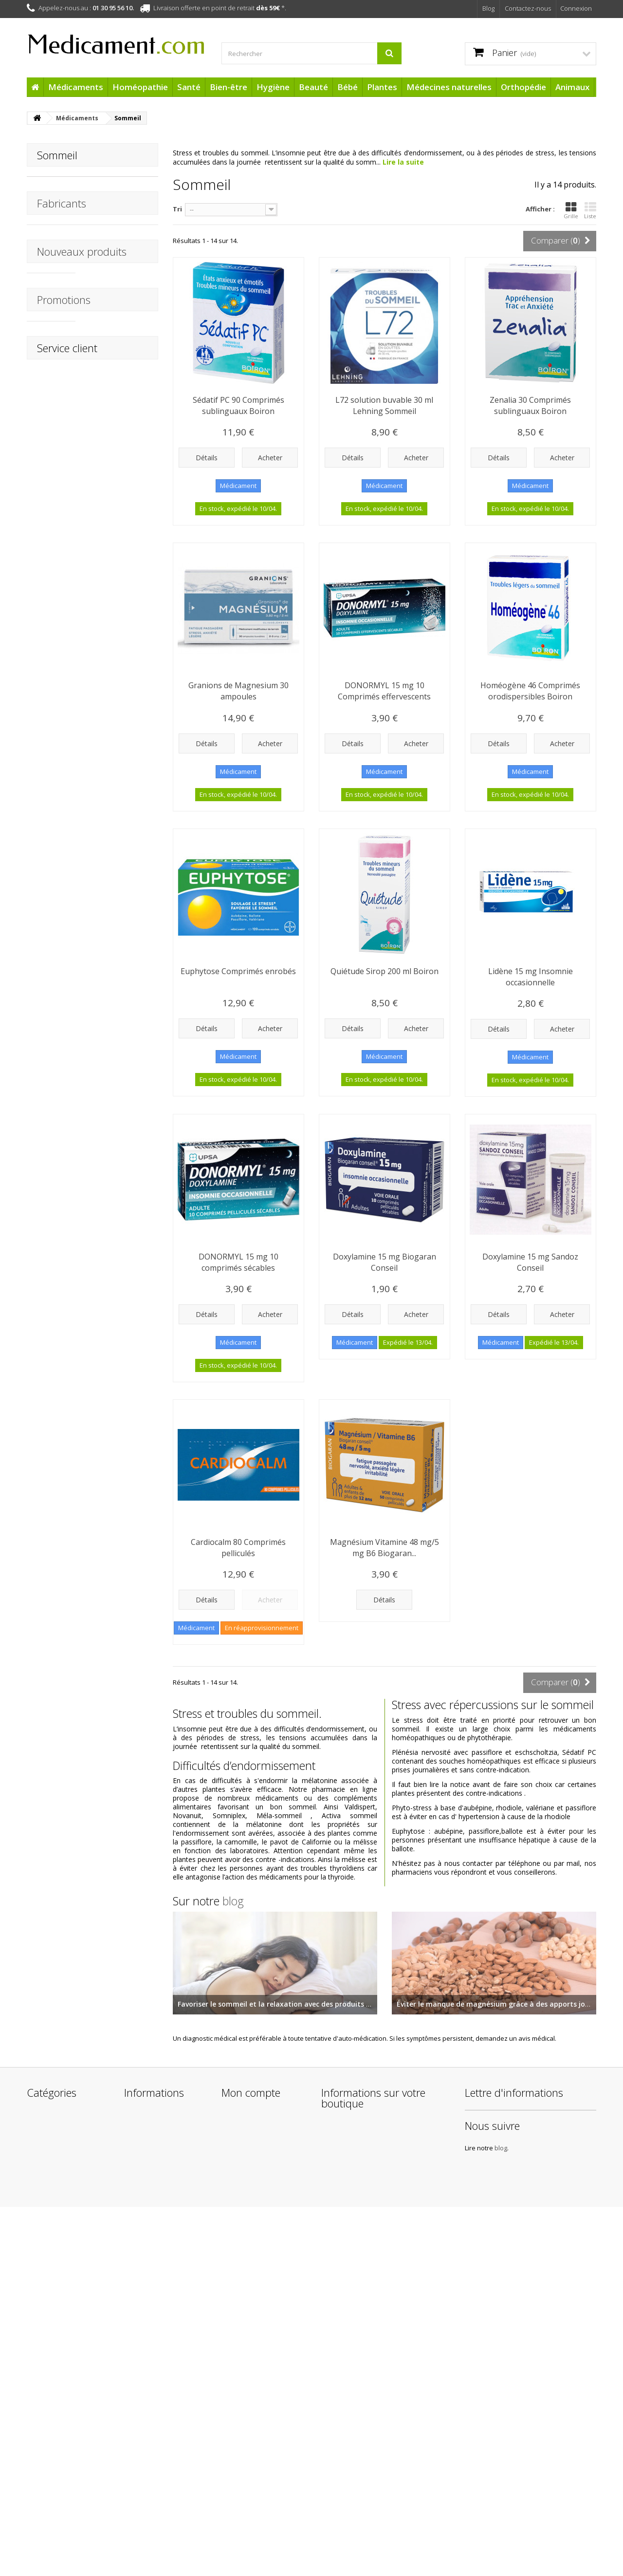  What do you see at coordinates (54, 183) in the screenshot?
I see `Doxylamine` at bounding box center [54, 183].